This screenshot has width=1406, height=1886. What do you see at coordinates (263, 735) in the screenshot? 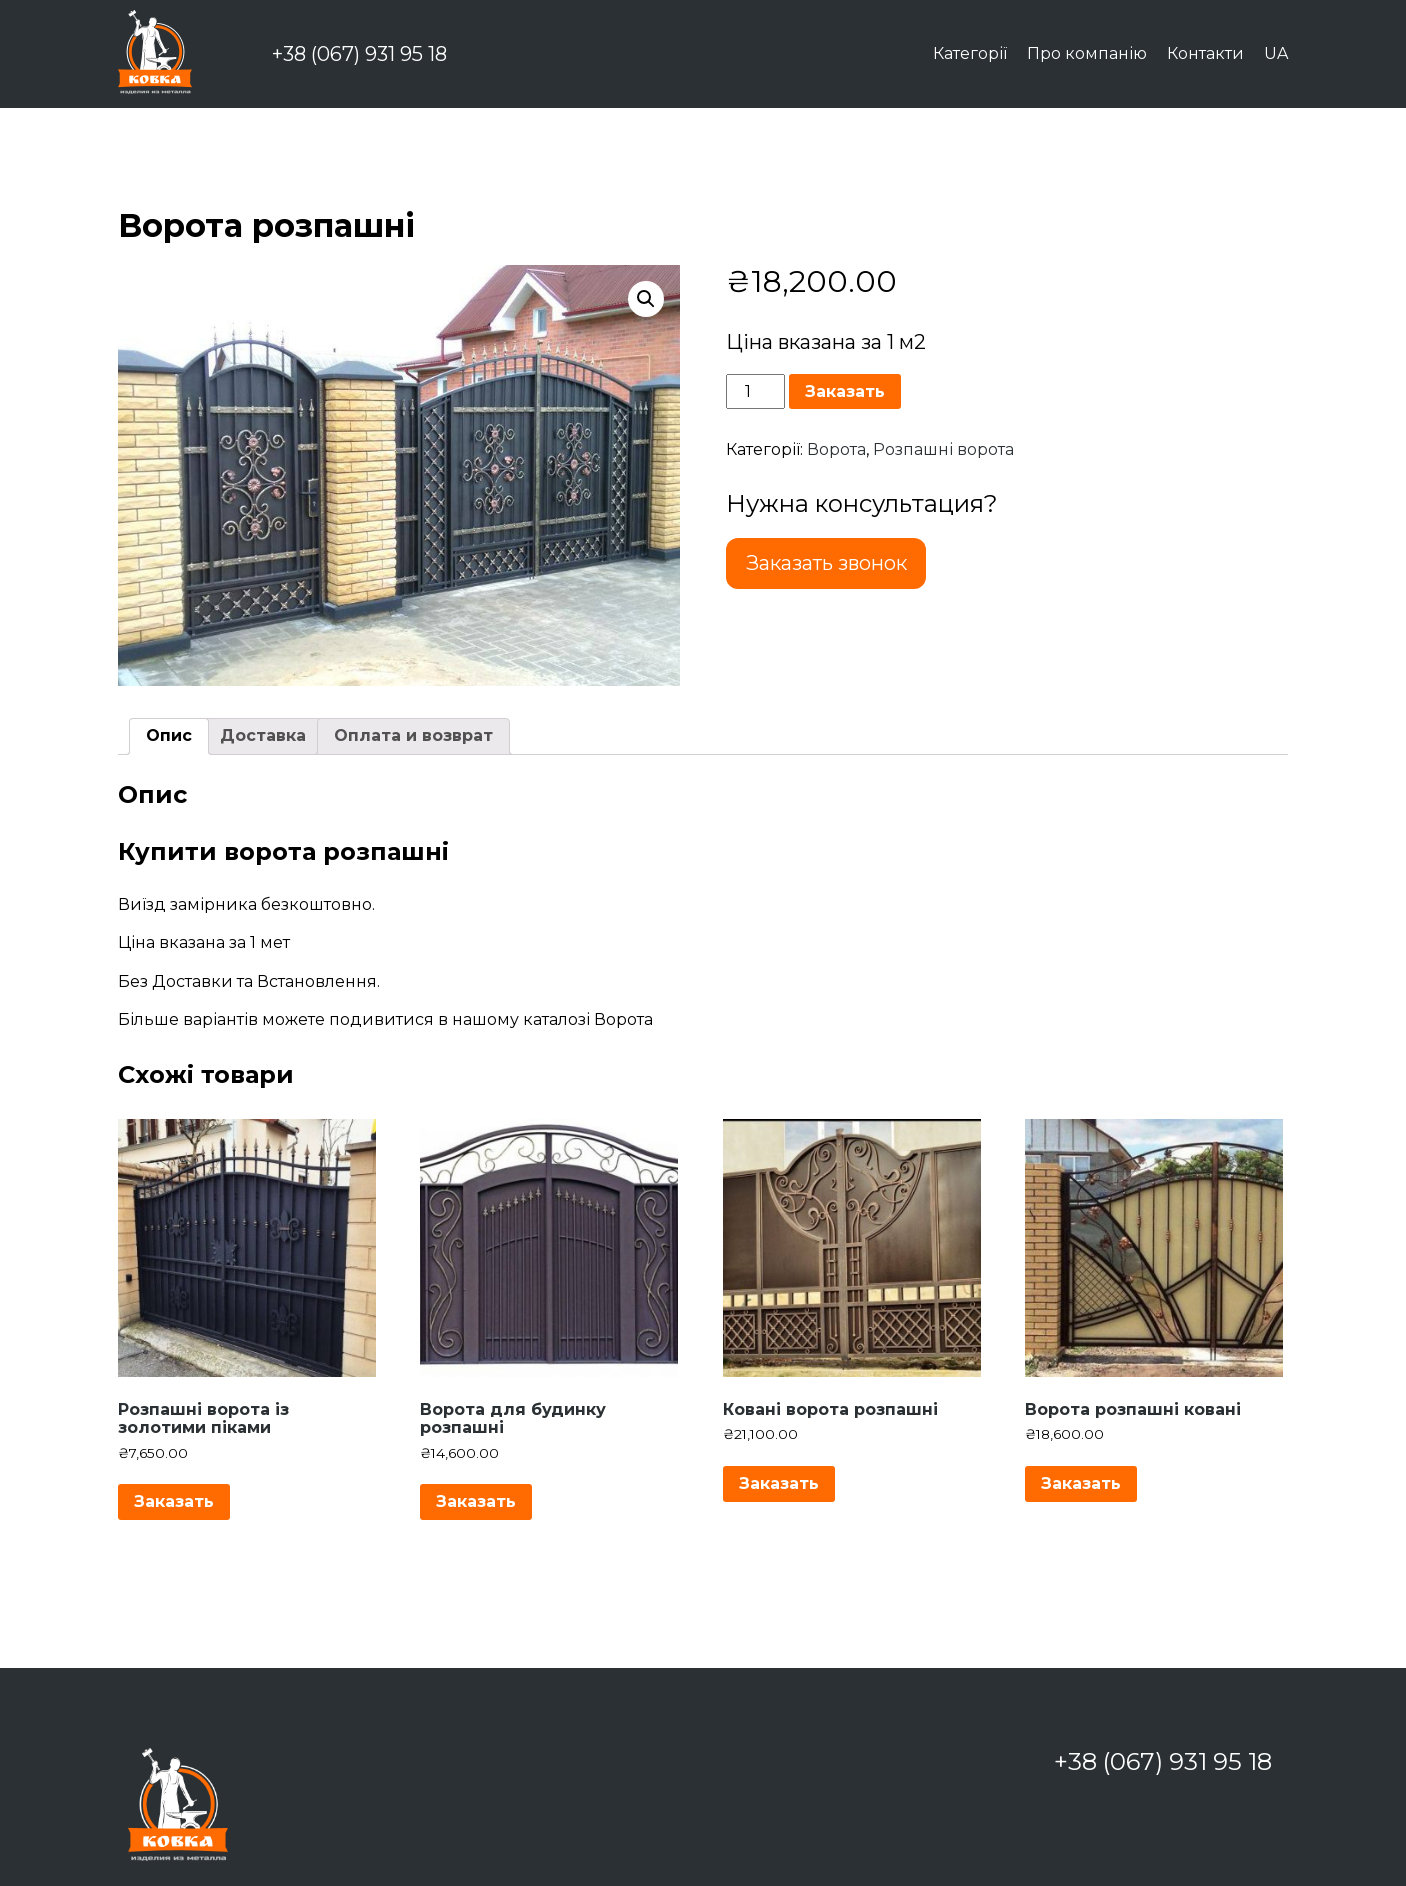
I see `Доставка` at bounding box center [263, 735].